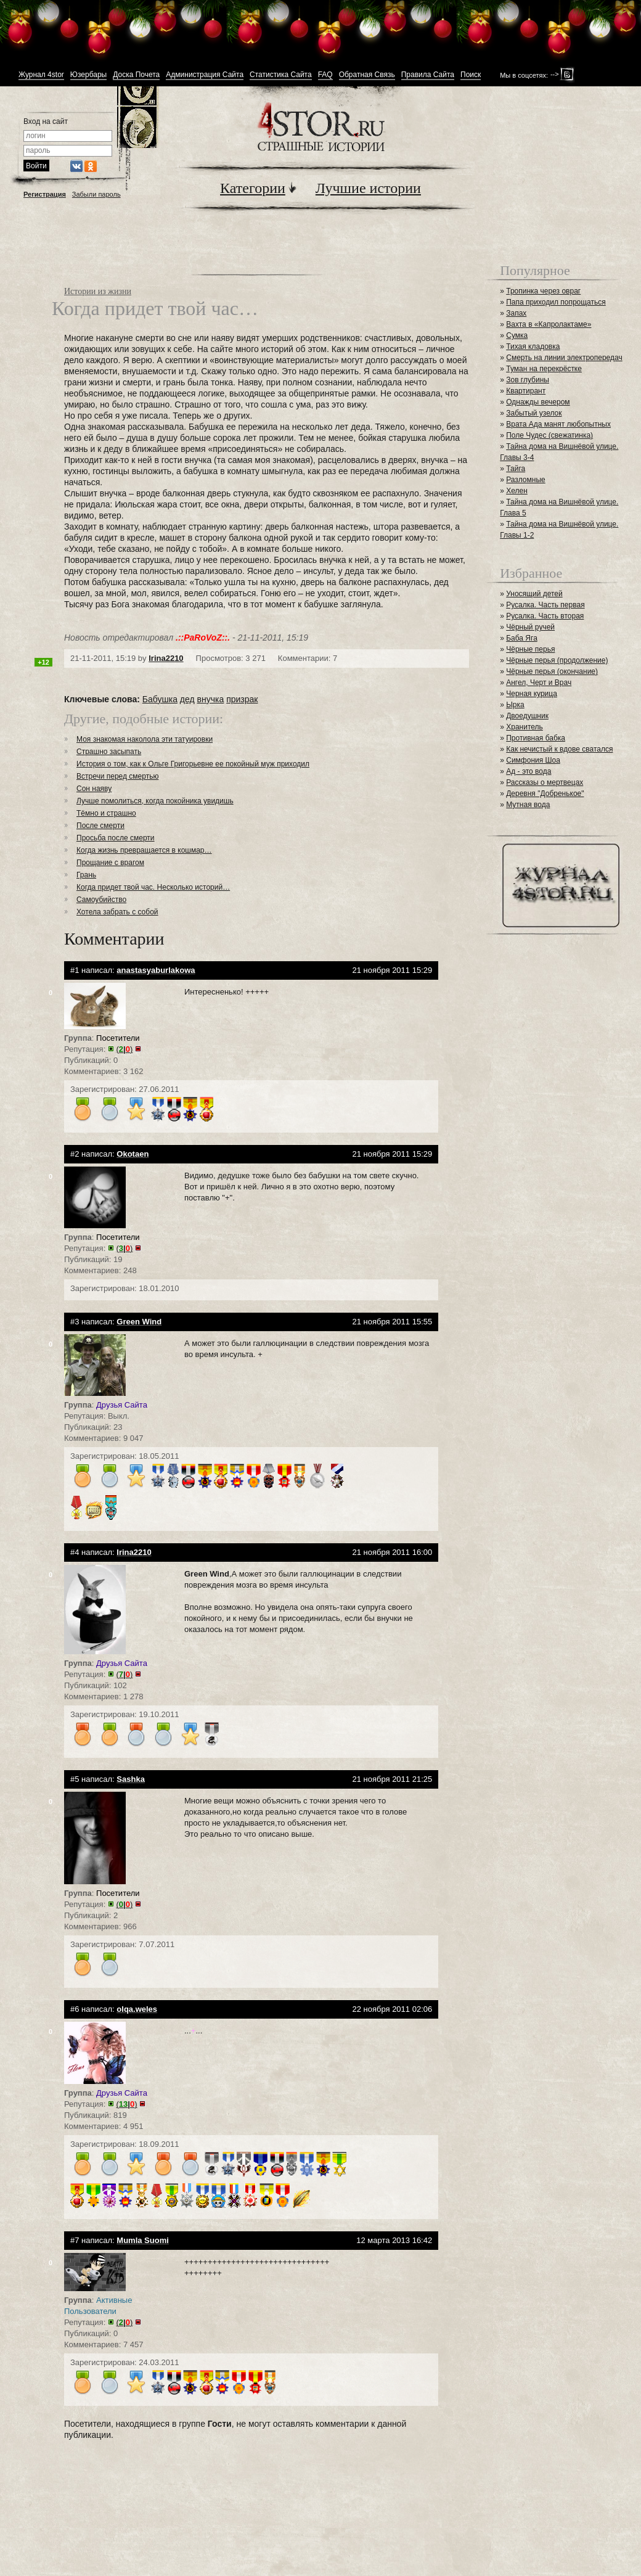 The image size is (641, 2576). Describe the element at coordinates (557, 660) in the screenshot. I see `Чёрные перья (продолжение)` at that location.